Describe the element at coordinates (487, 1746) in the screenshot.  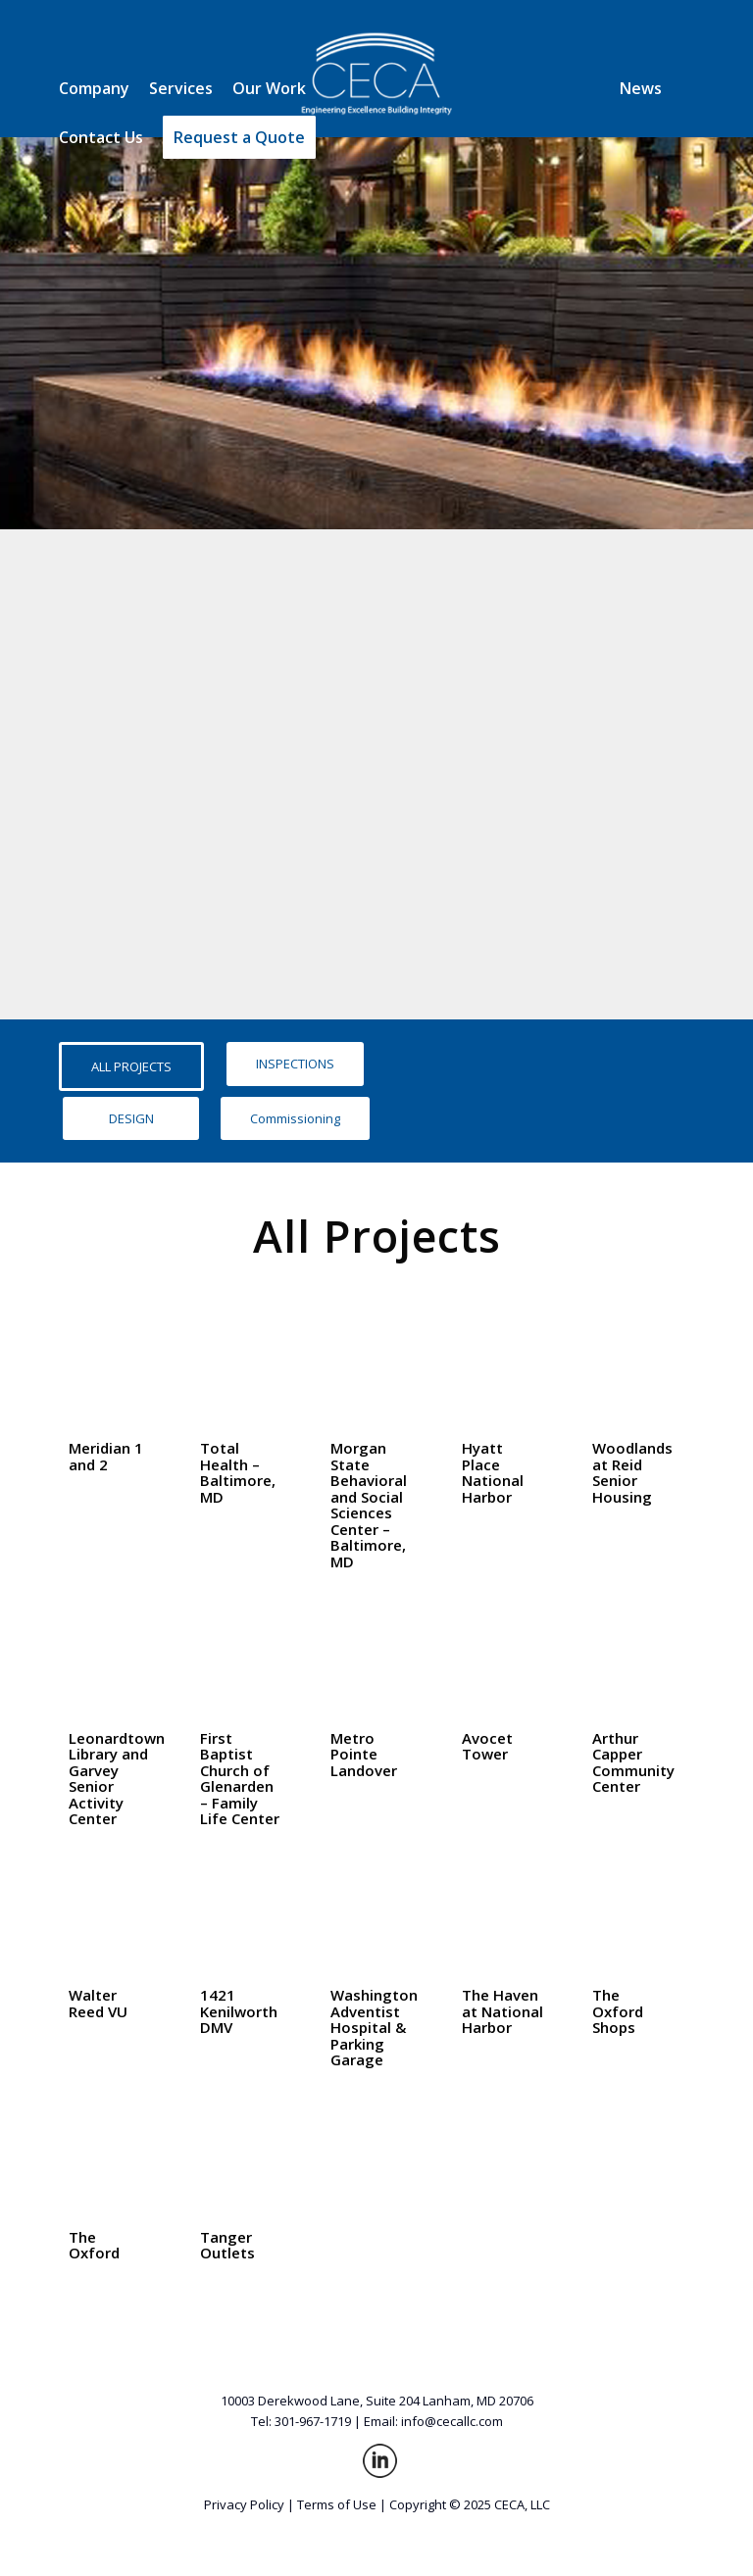
I see `Avocet Tower` at that location.